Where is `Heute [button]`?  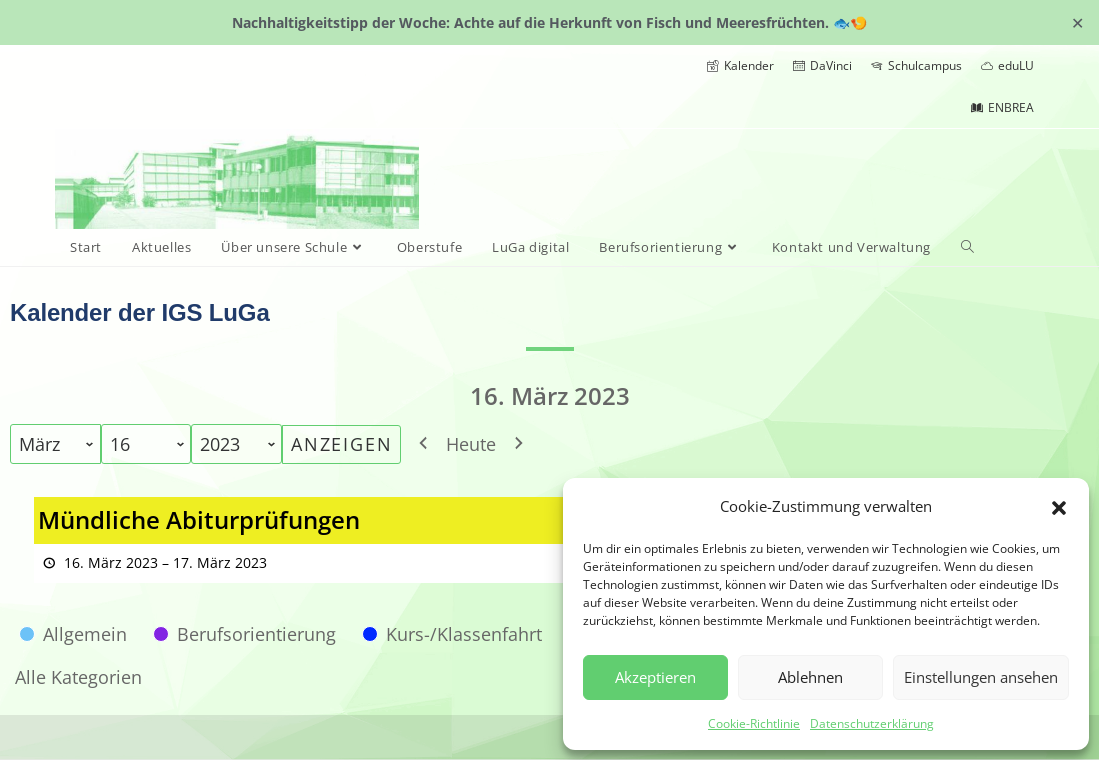
Heute [button] is located at coordinates (471, 444).